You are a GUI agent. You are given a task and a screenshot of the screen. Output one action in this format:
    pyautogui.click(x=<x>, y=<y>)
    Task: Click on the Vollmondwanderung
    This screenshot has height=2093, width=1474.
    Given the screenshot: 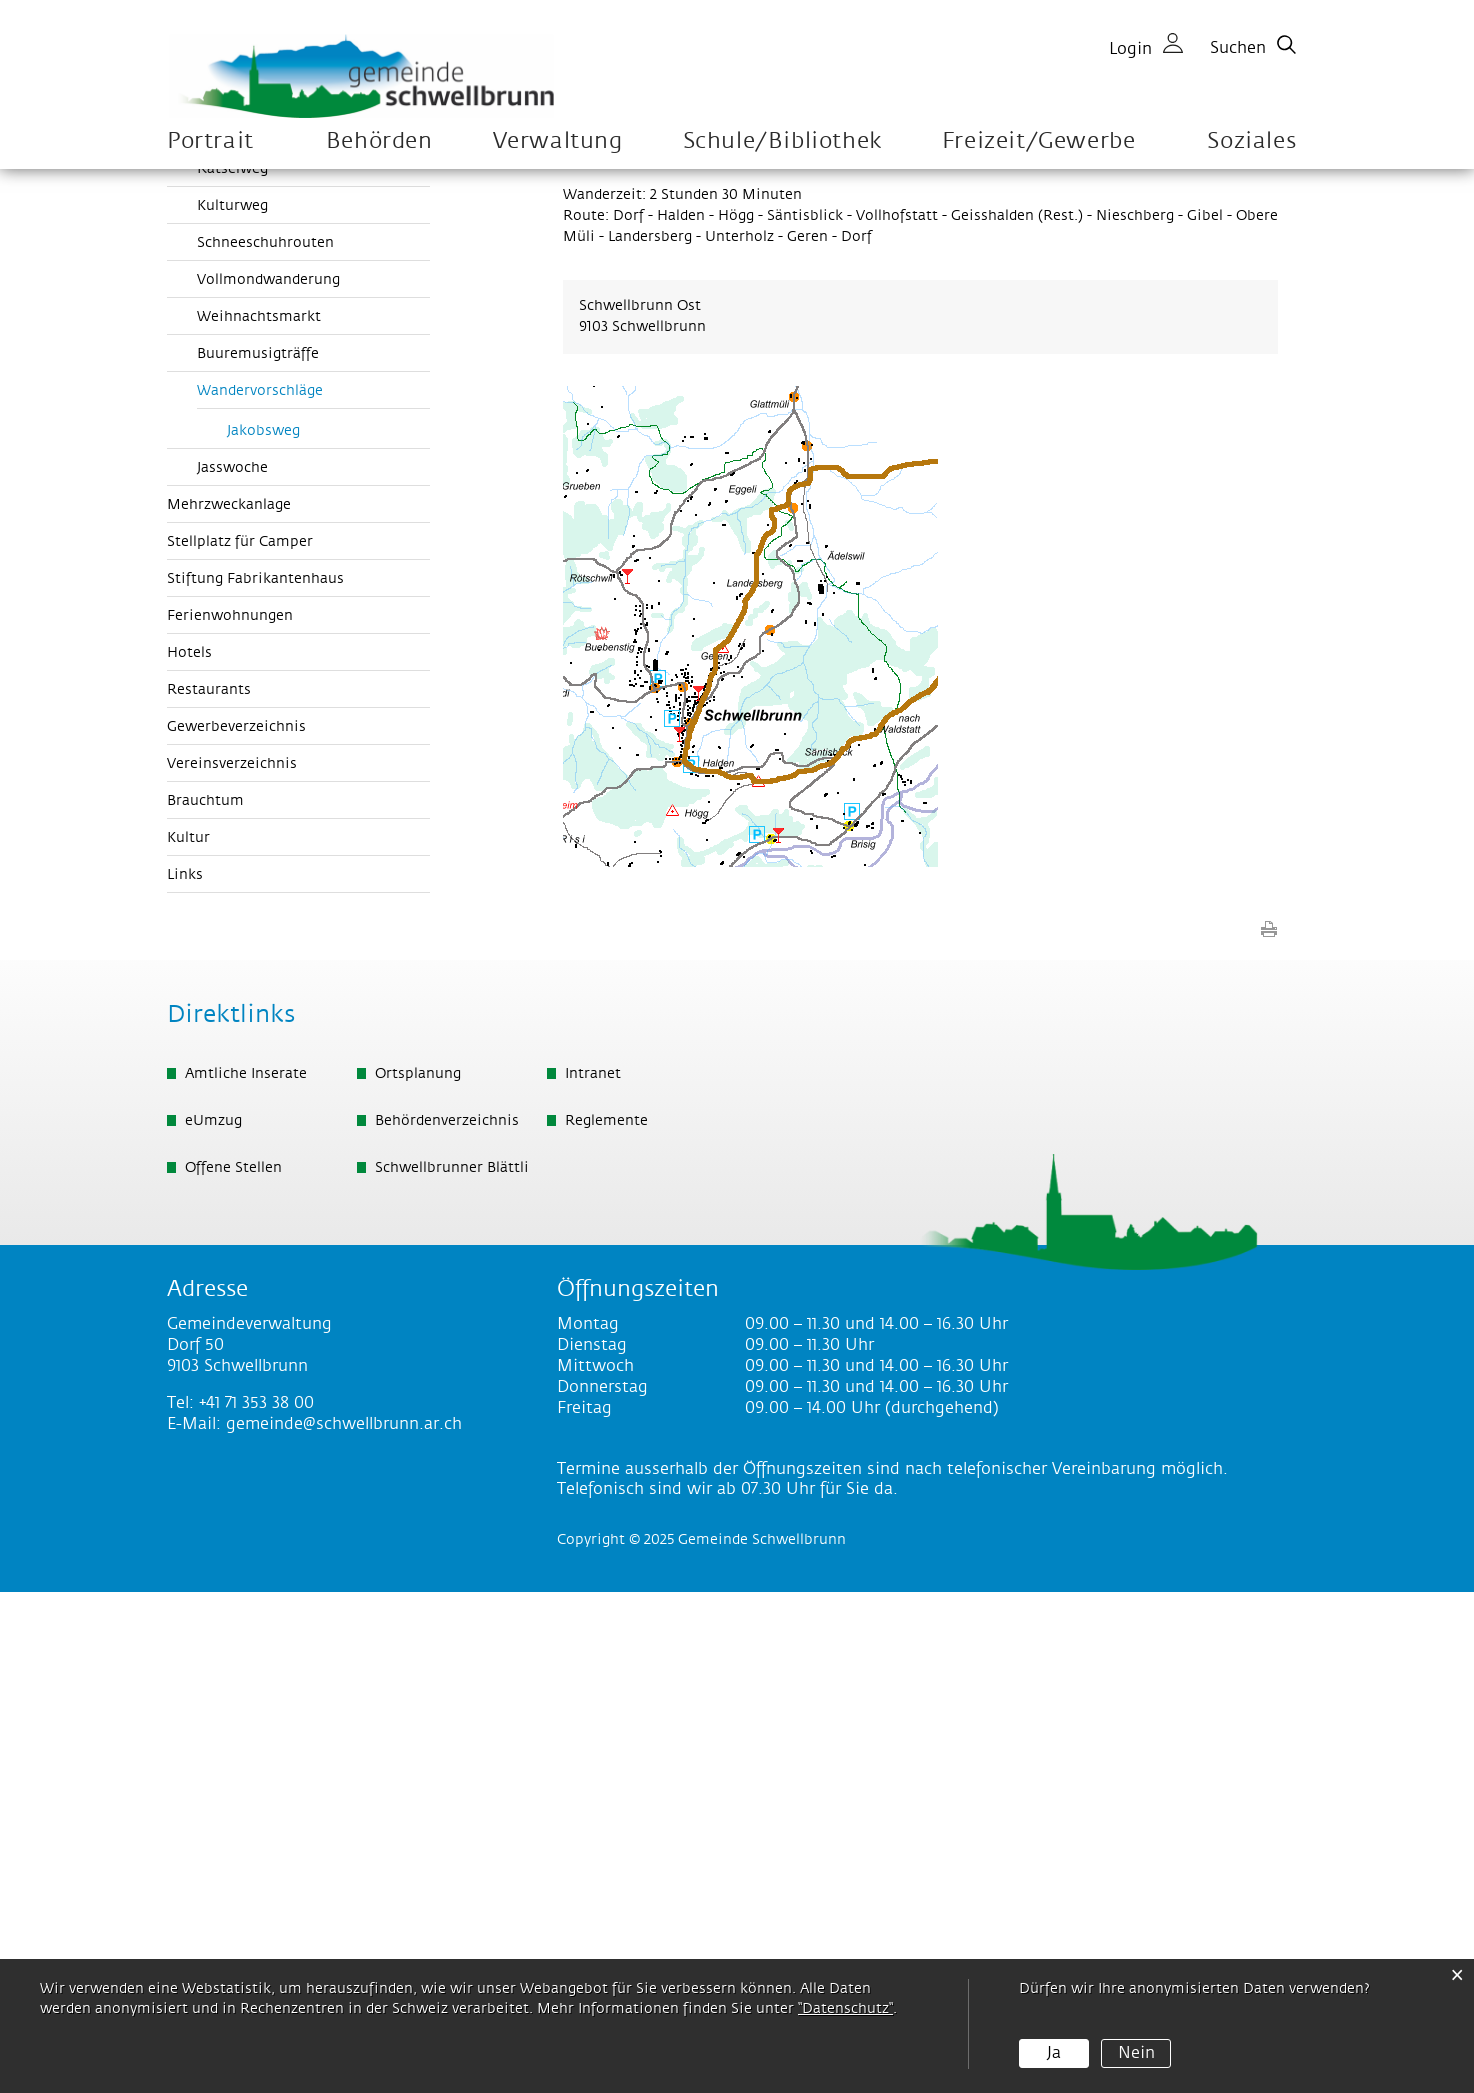 What is the action you would take?
    pyautogui.click(x=268, y=781)
    